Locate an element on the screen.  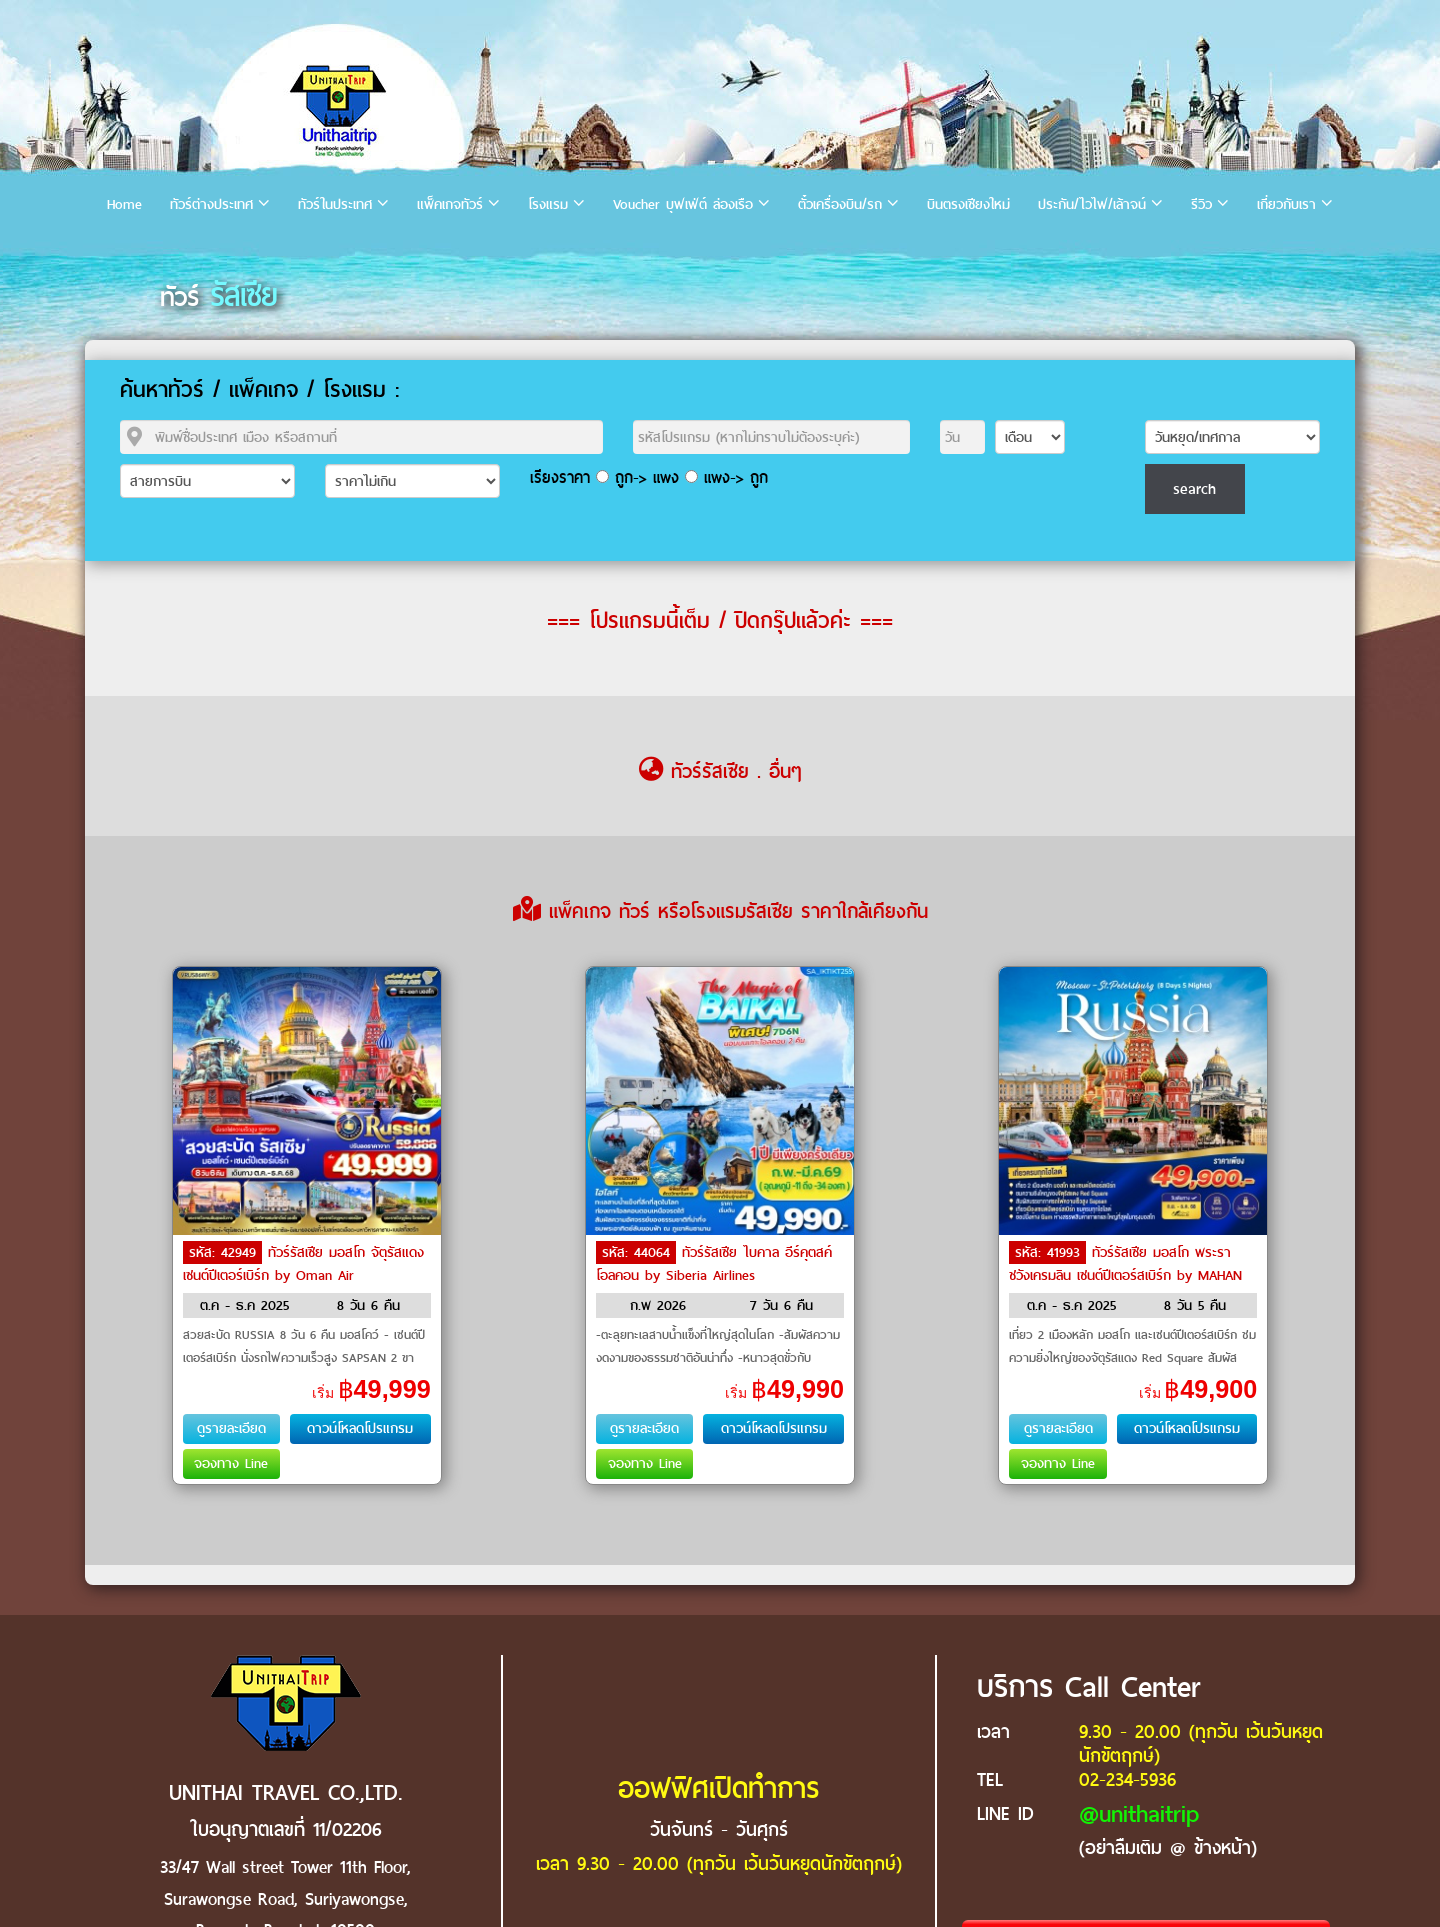
บินตรงเชียงใหม่ is located at coordinates (968, 204).